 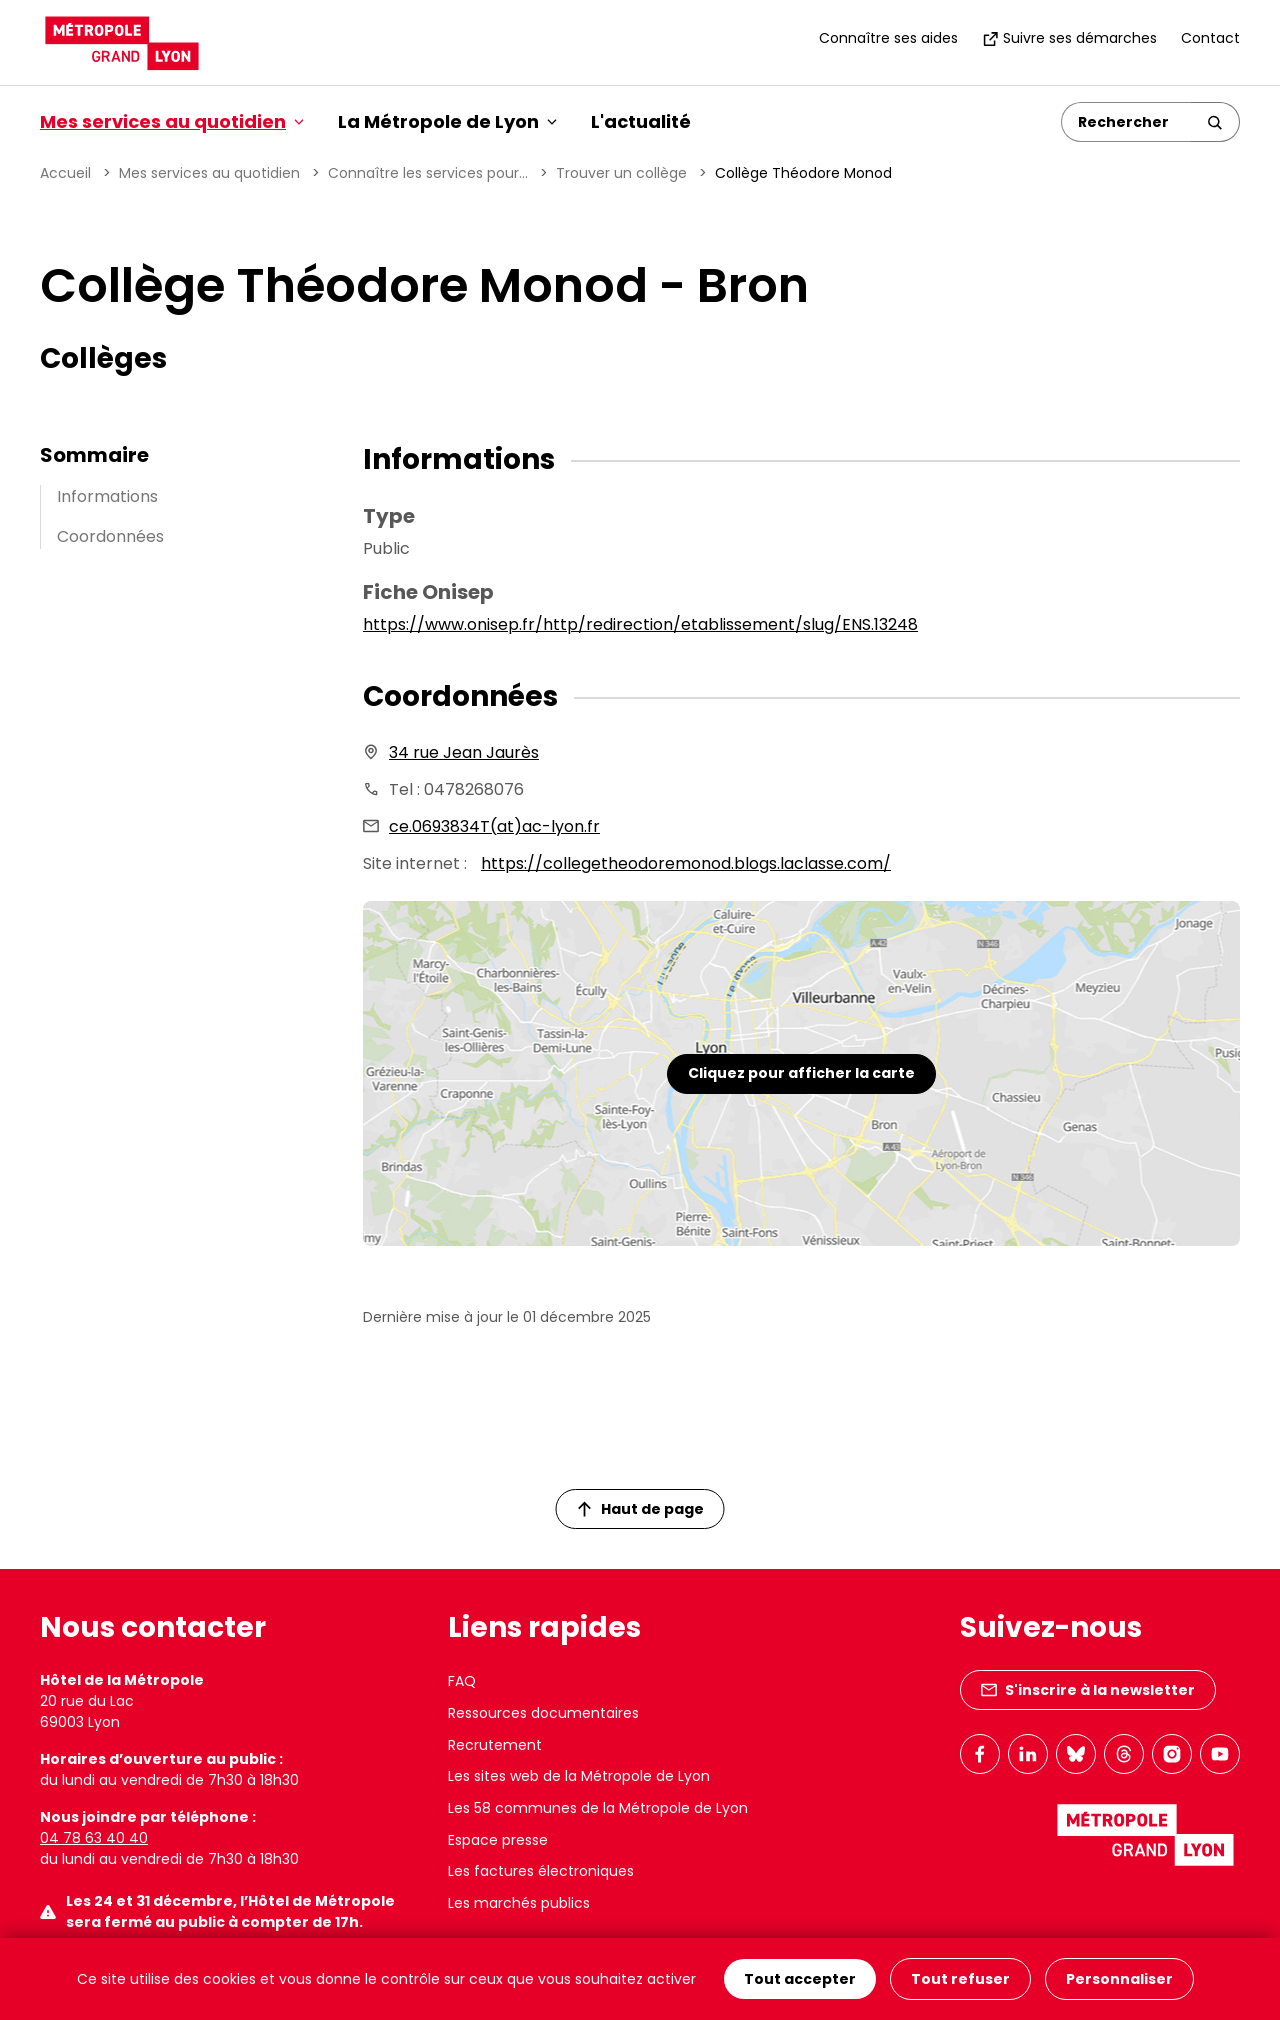 I want to click on Tout refuser [Cookies : Tout refuser], so click(x=960, y=1979).